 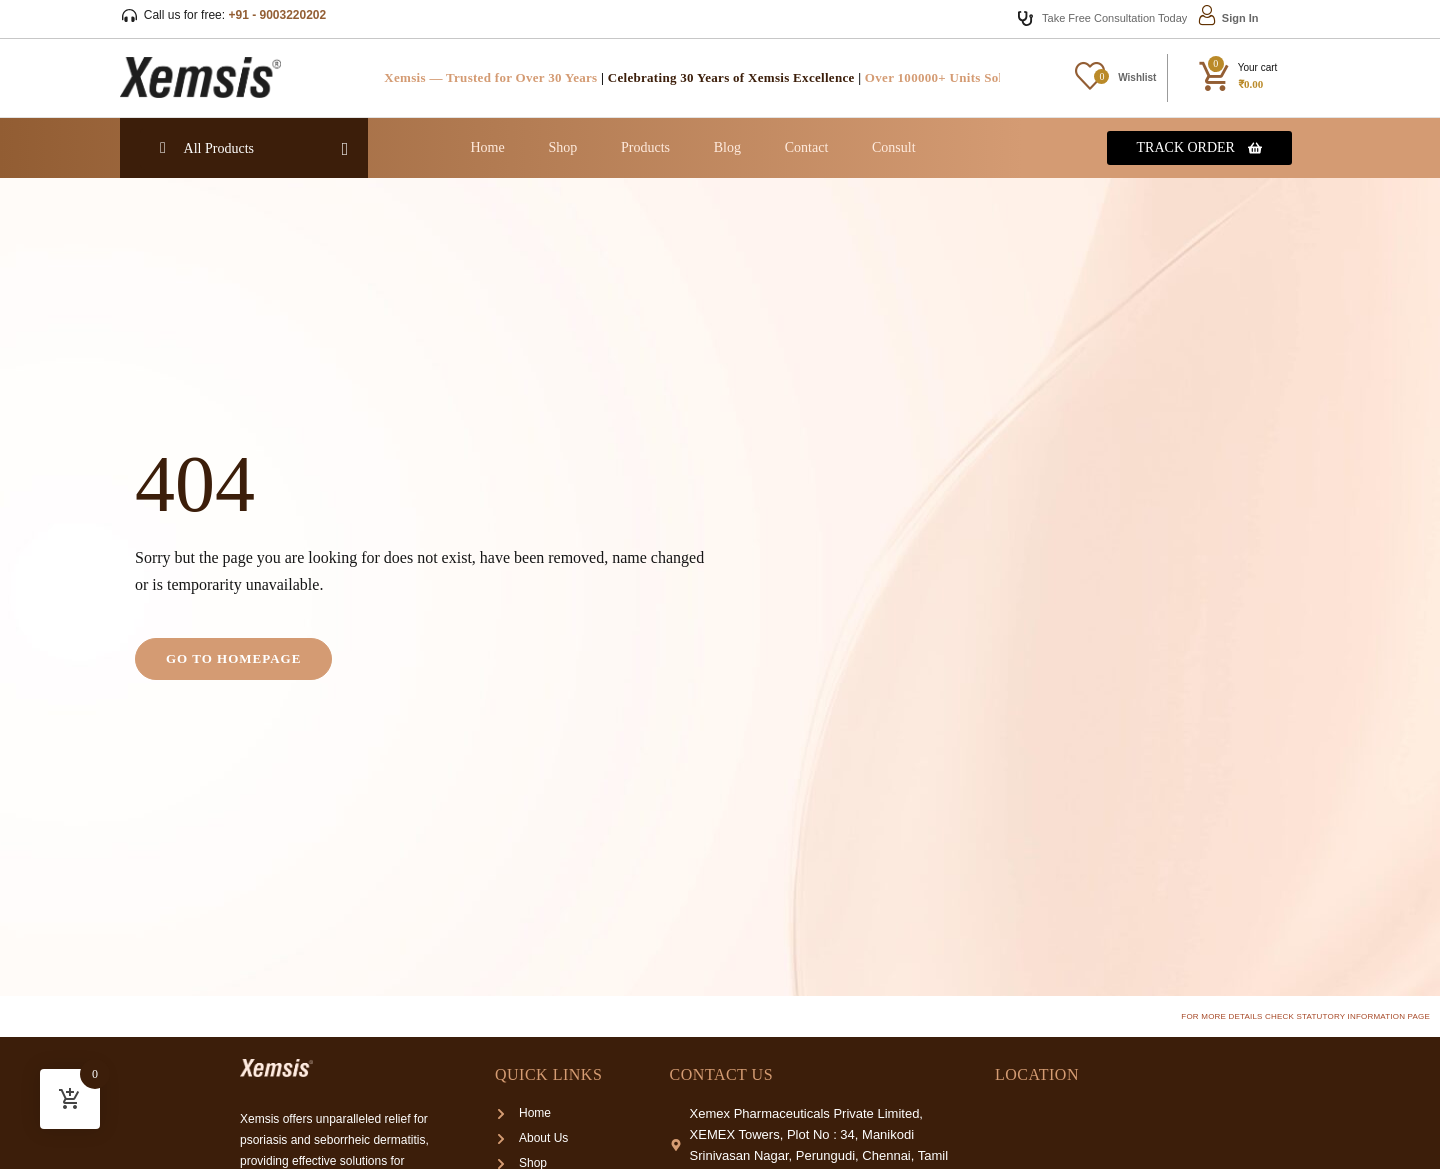 What do you see at coordinates (233, 658) in the screenshot?
I see `Go to homepage` at bounding box center [233, 658].